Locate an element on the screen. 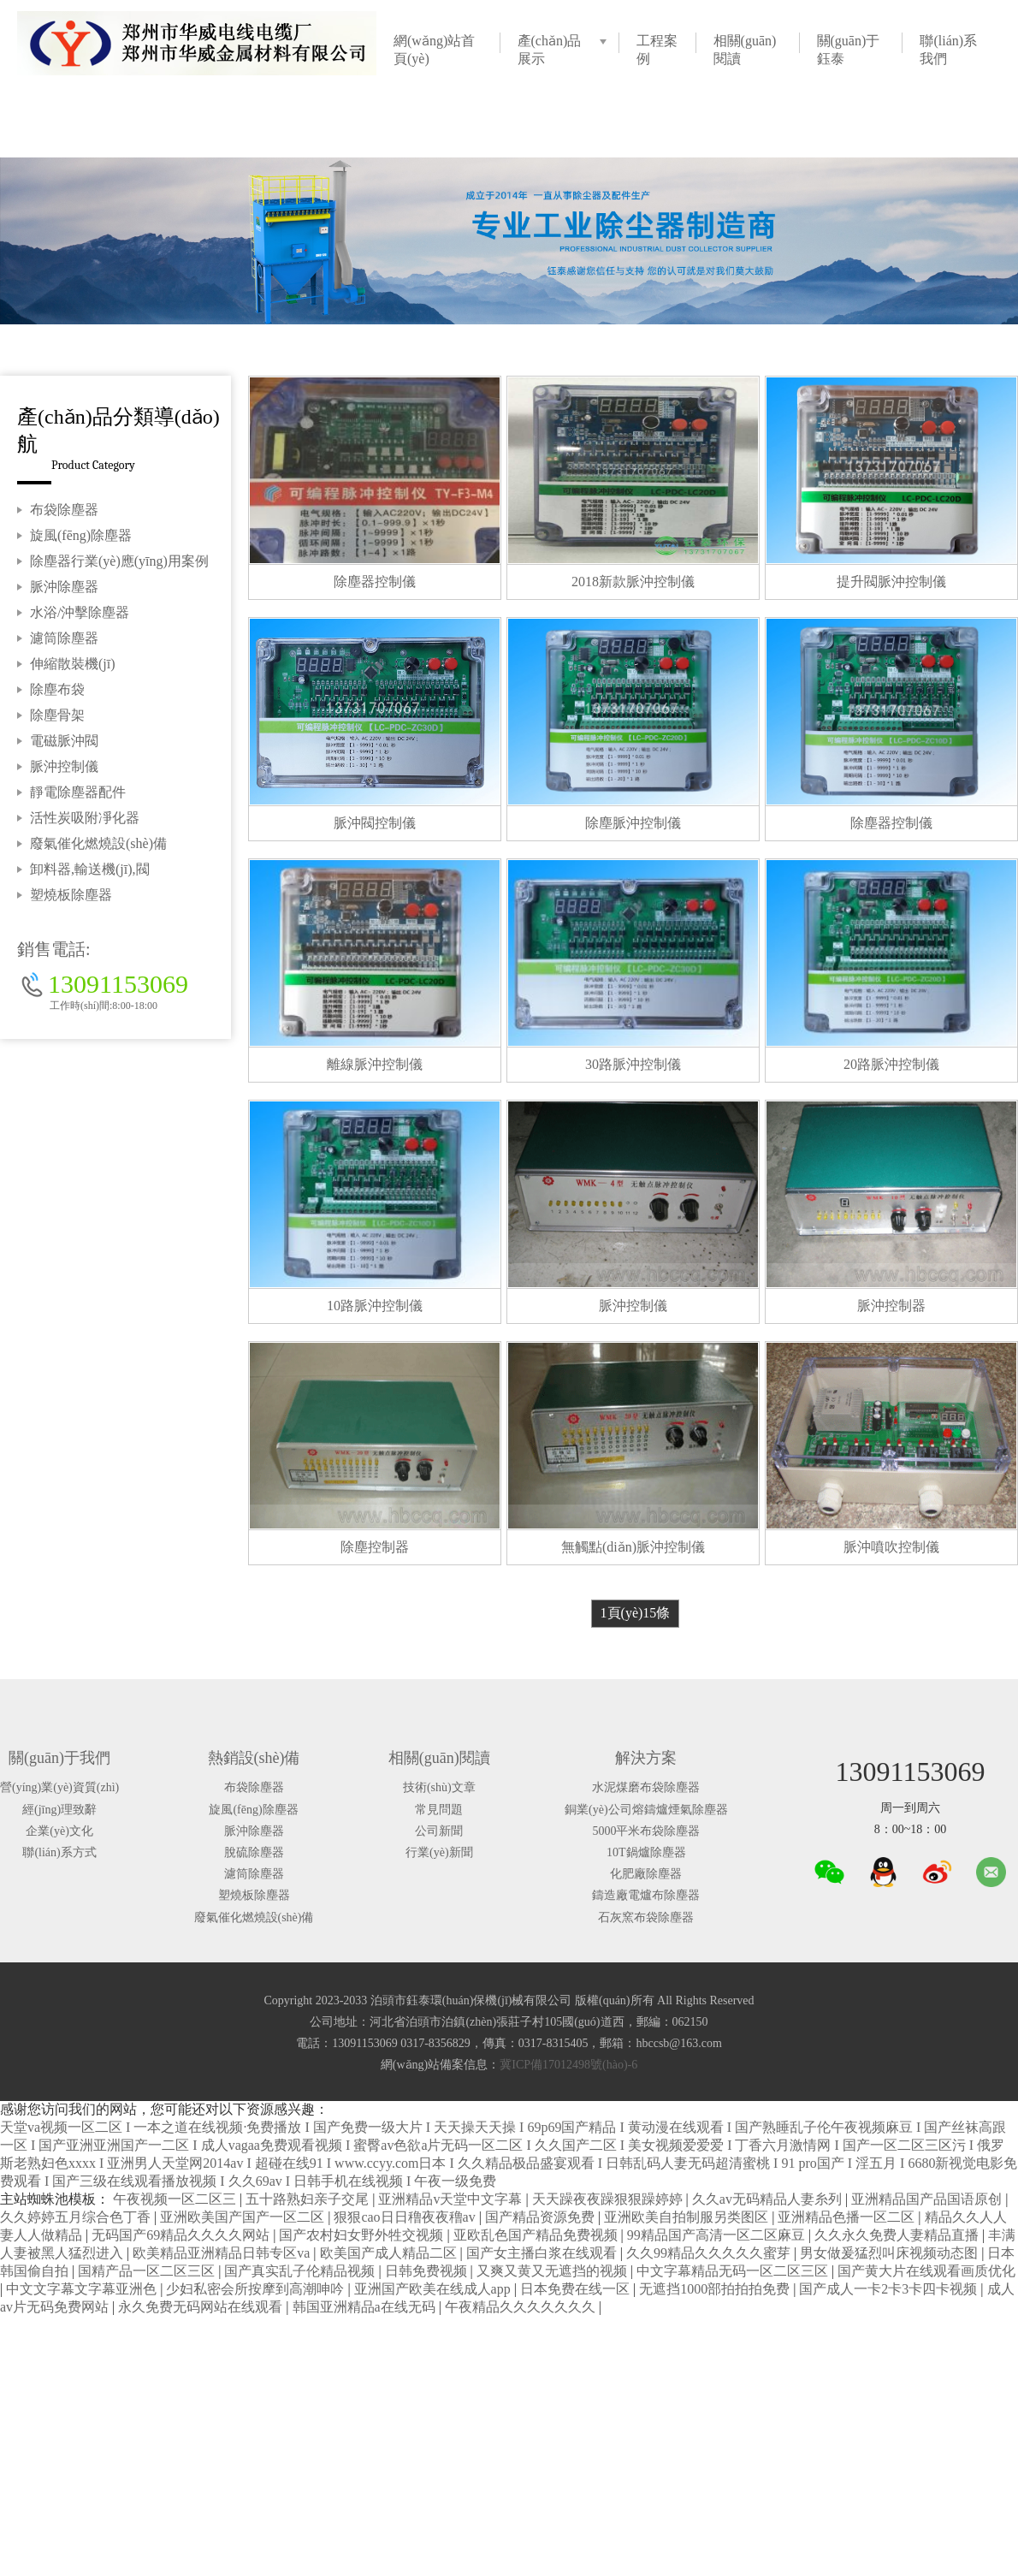  塑燒板除塵器 is located at coordinates (71, 894).